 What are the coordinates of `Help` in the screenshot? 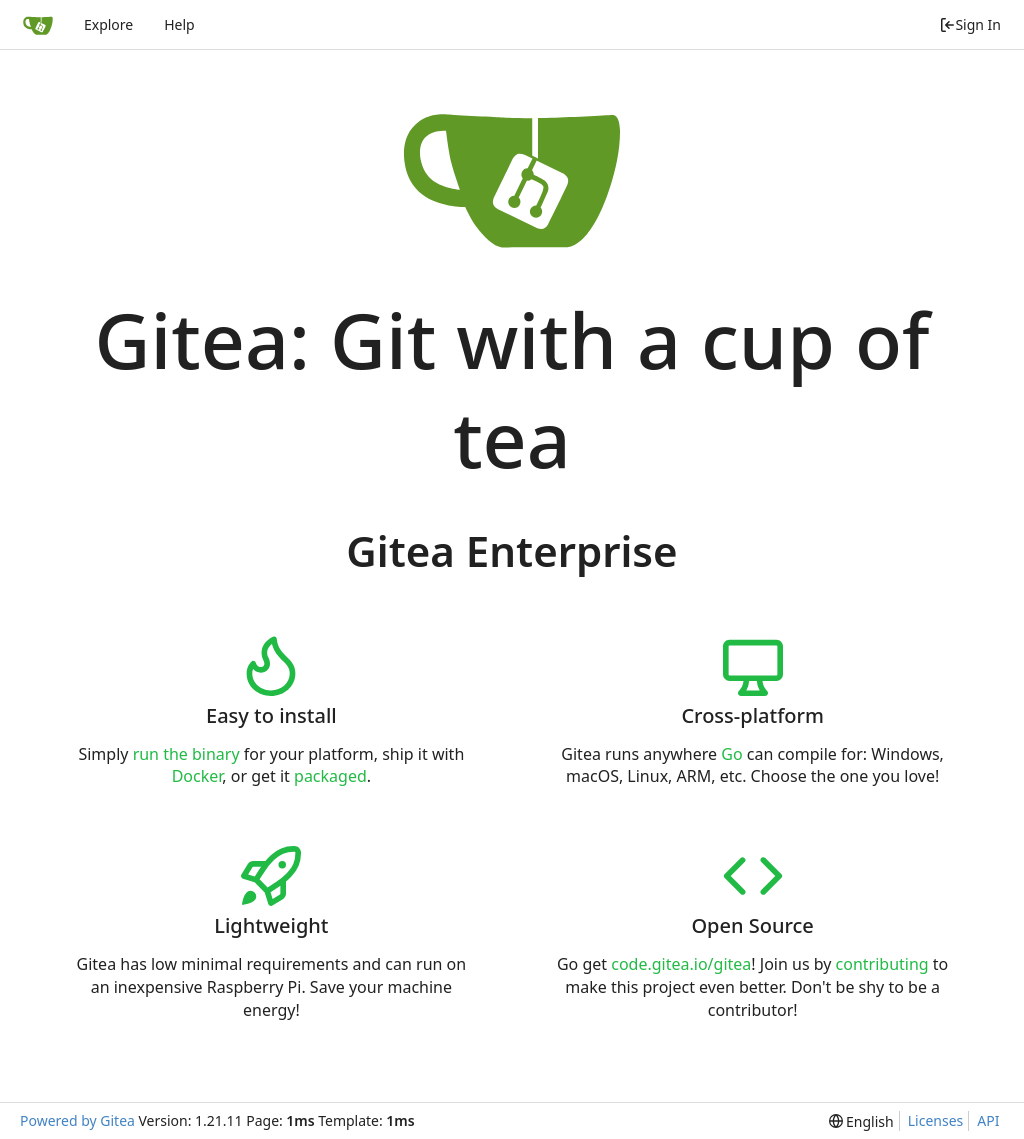 It's located at (179, 24).